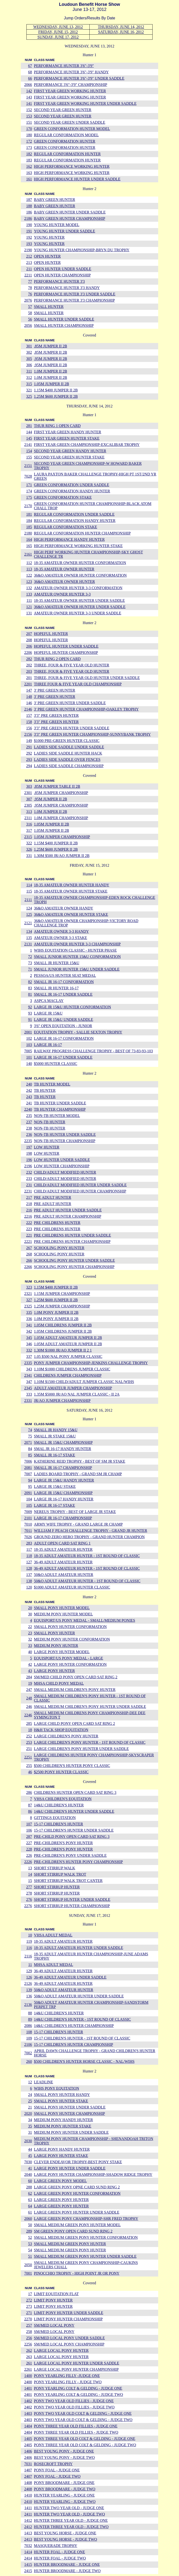 The image size is (179, 2576). Describe the element at coordinates (29, 914) in the screenshot. I see `125` at that location.